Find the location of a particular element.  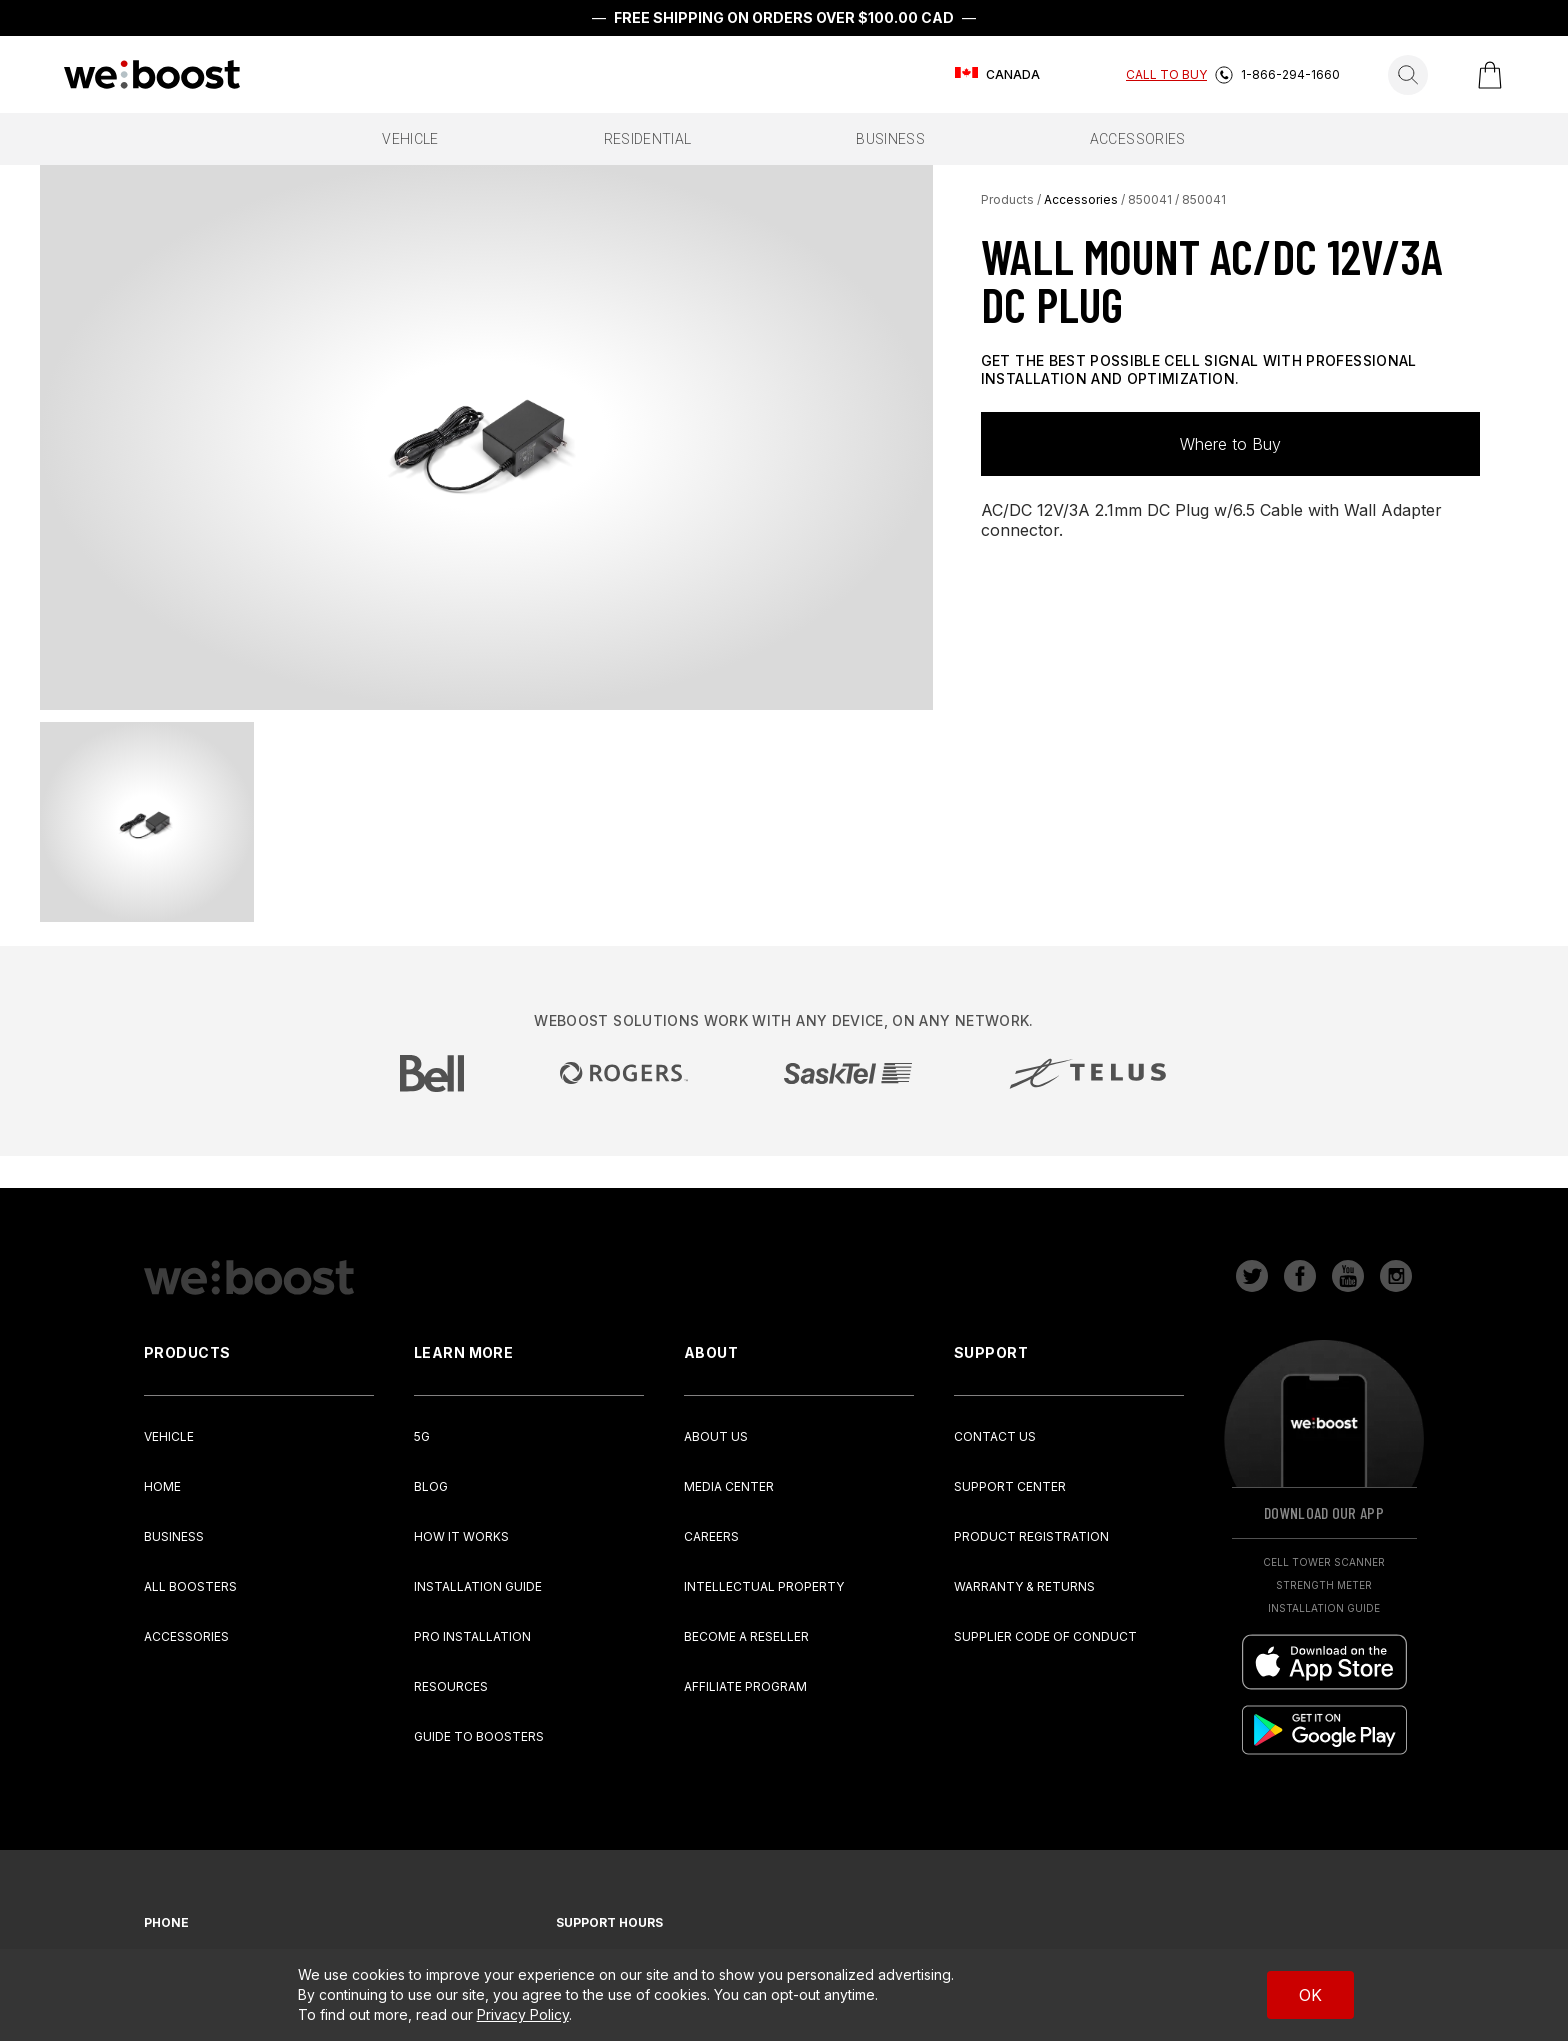

Installation Guide is located at coordinates (478, 1586).